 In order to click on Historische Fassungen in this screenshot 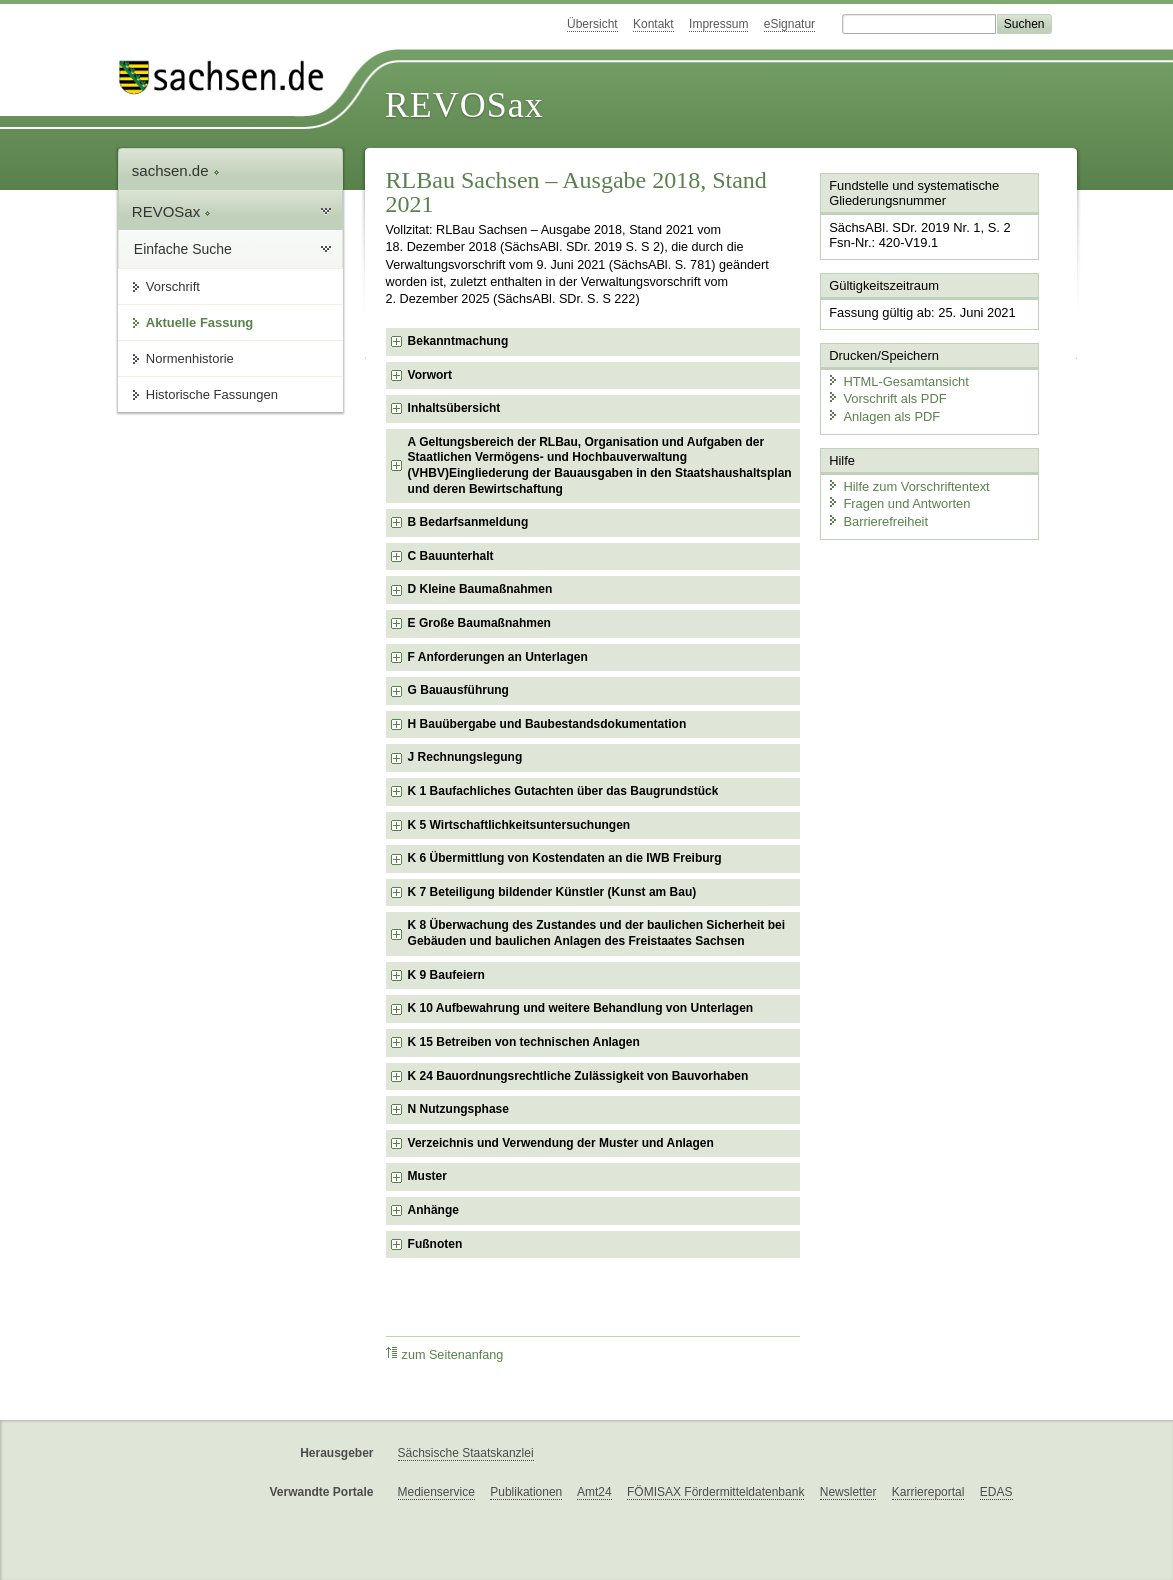, I will do `click(212, 394)`.